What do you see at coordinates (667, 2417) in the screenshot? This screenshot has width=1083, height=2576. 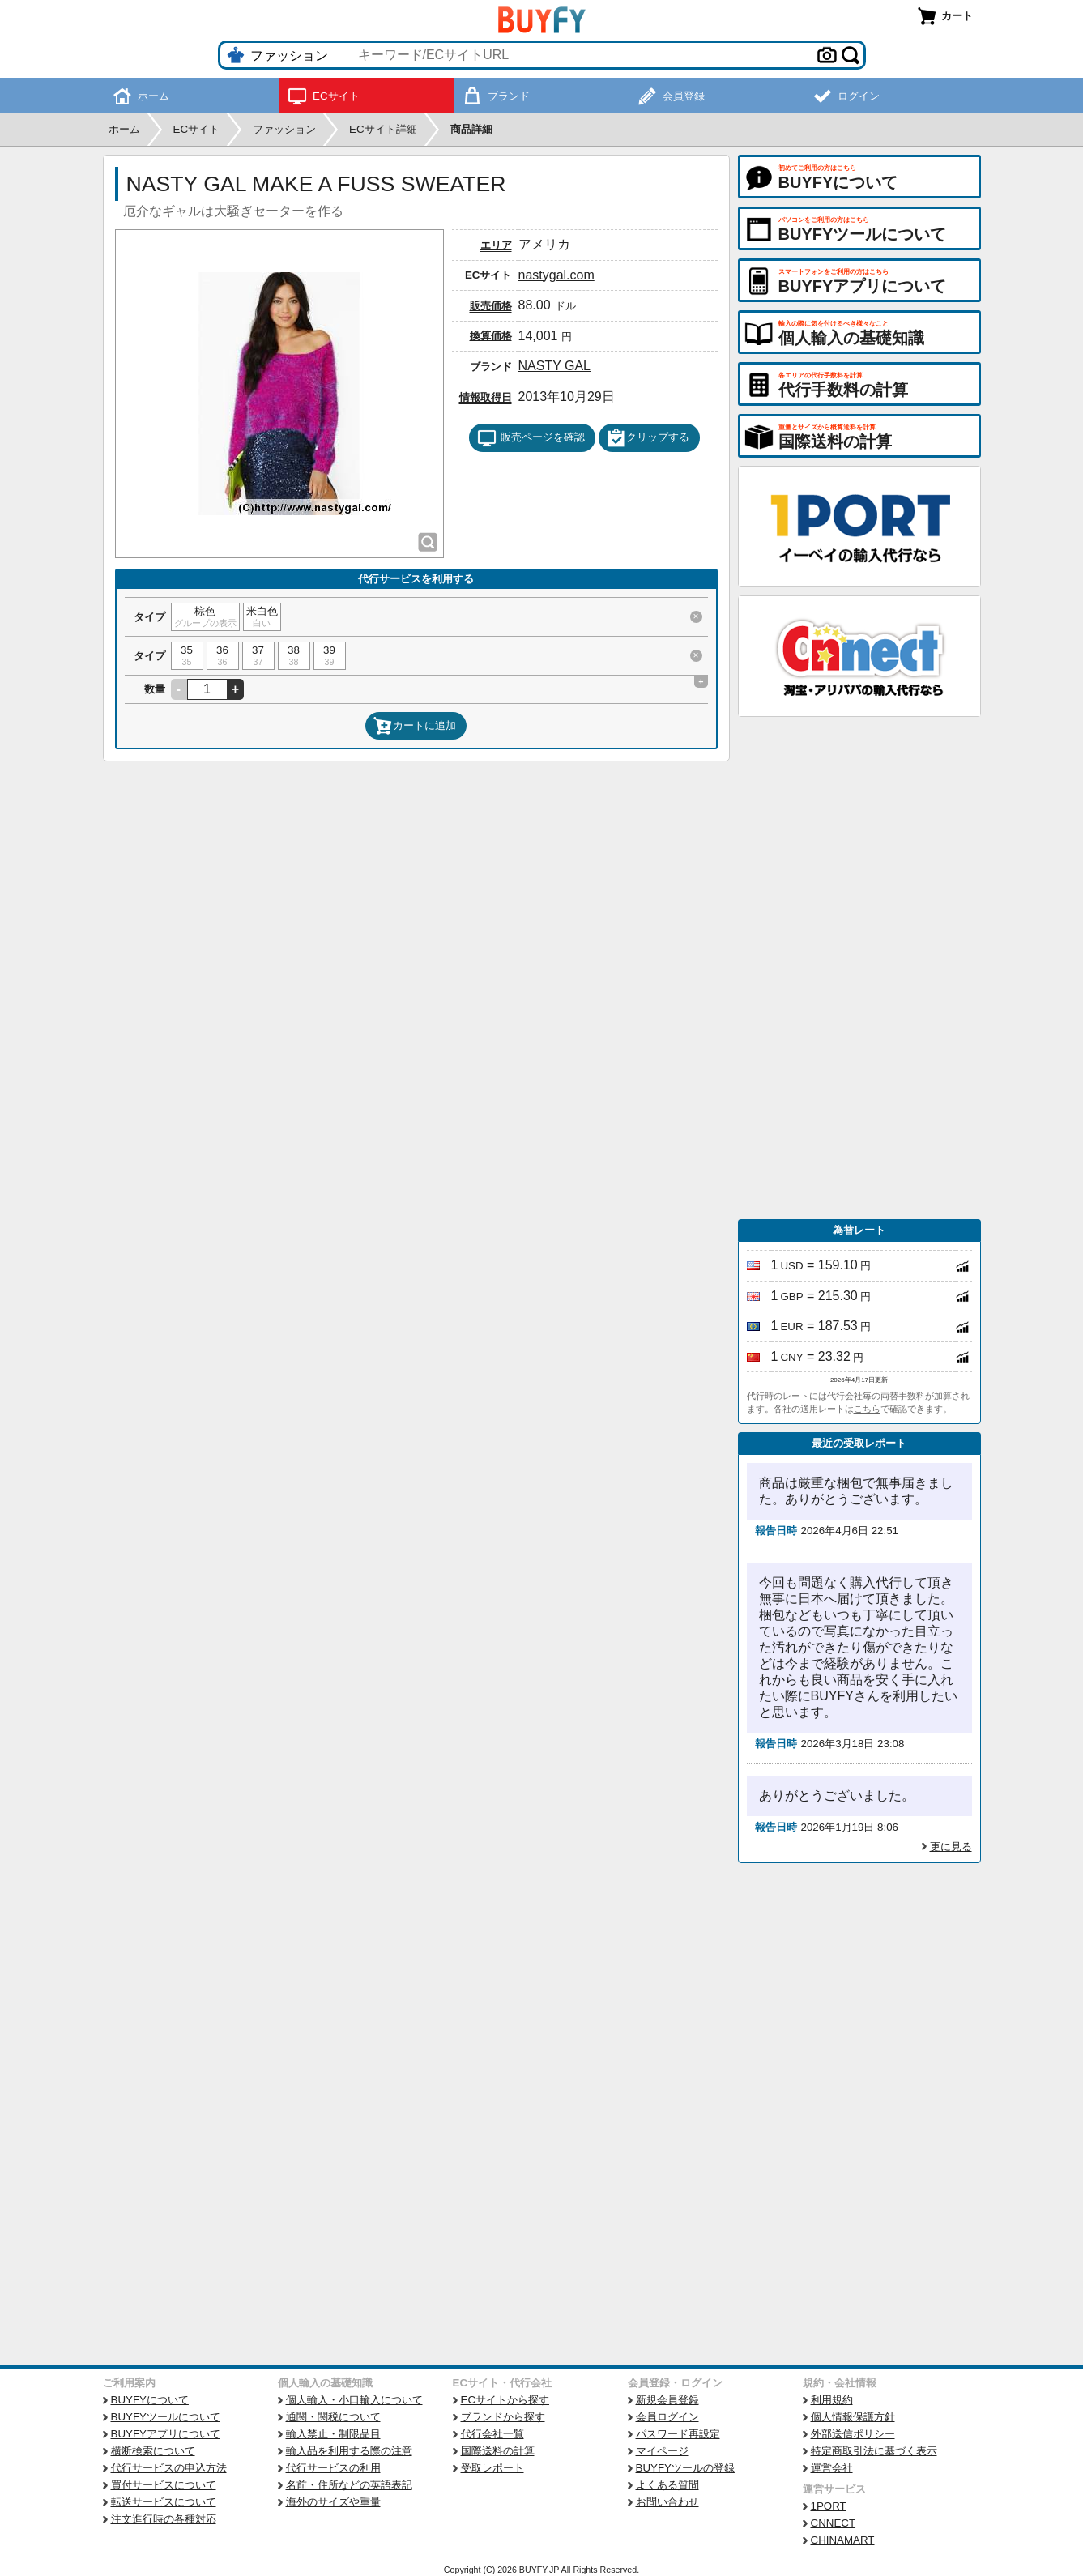 I see `会員ログイン` at bounding box center [667, 2417].